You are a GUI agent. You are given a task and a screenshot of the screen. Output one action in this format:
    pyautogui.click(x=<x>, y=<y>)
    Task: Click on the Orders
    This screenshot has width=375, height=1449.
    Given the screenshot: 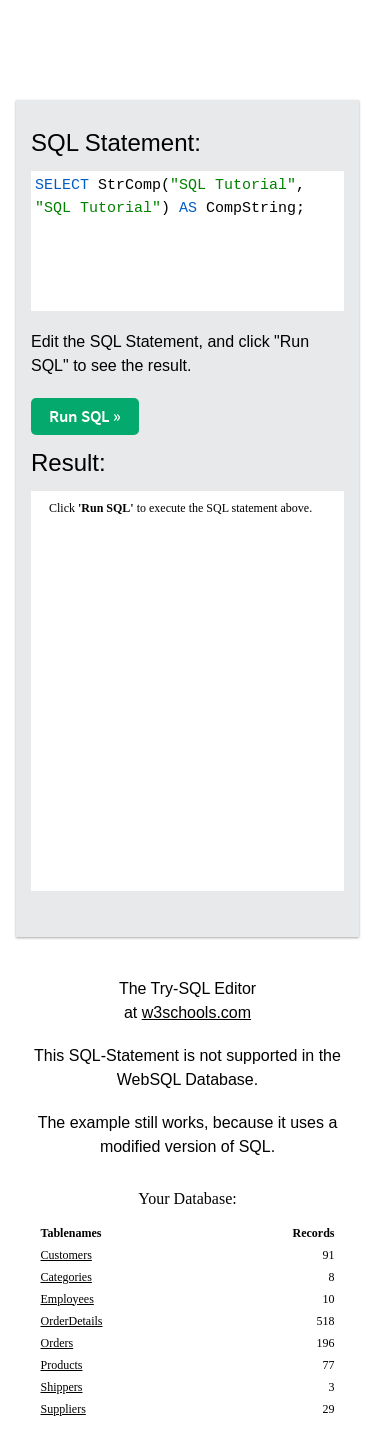 What is the action you would take?
    pyautogui.click(x=57, y=1343)
    